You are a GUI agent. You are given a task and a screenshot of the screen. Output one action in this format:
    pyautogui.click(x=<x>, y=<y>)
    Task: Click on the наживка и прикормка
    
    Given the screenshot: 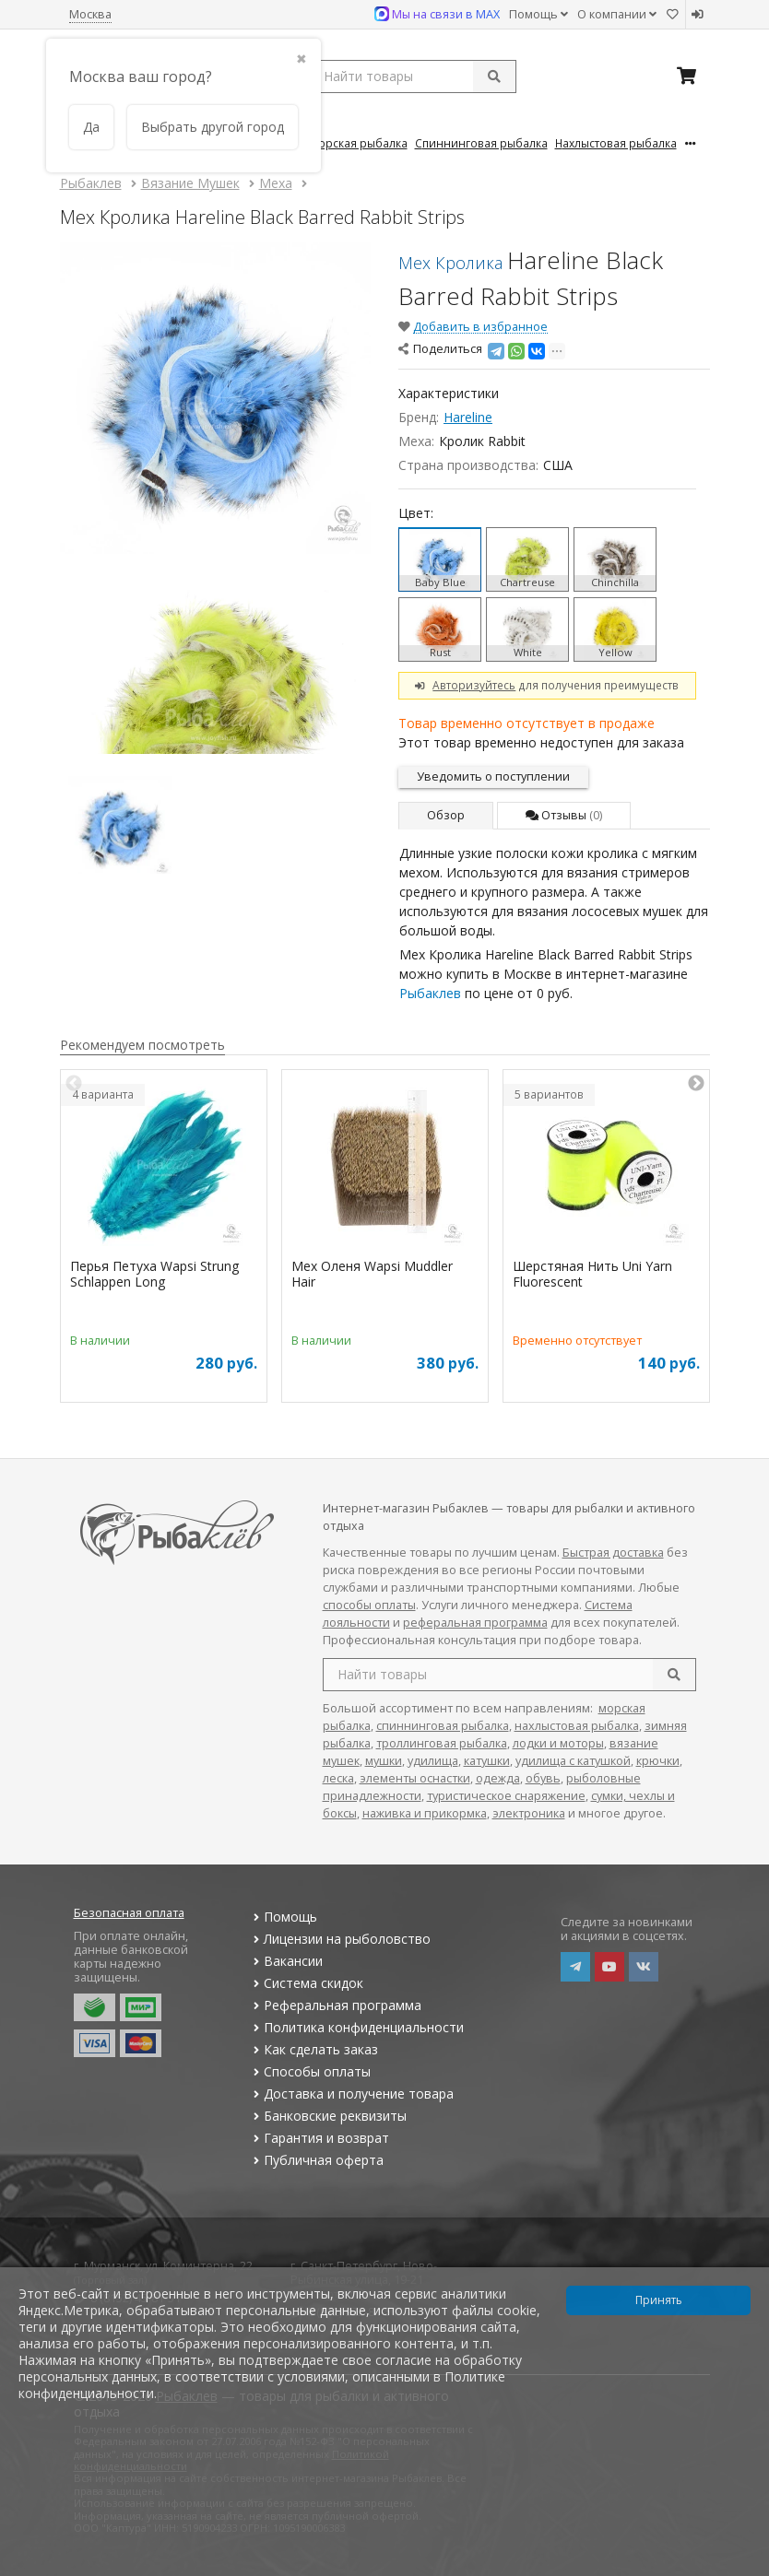 What is the action you would take?
    pyautogui.click(x=424, y=1813)
    